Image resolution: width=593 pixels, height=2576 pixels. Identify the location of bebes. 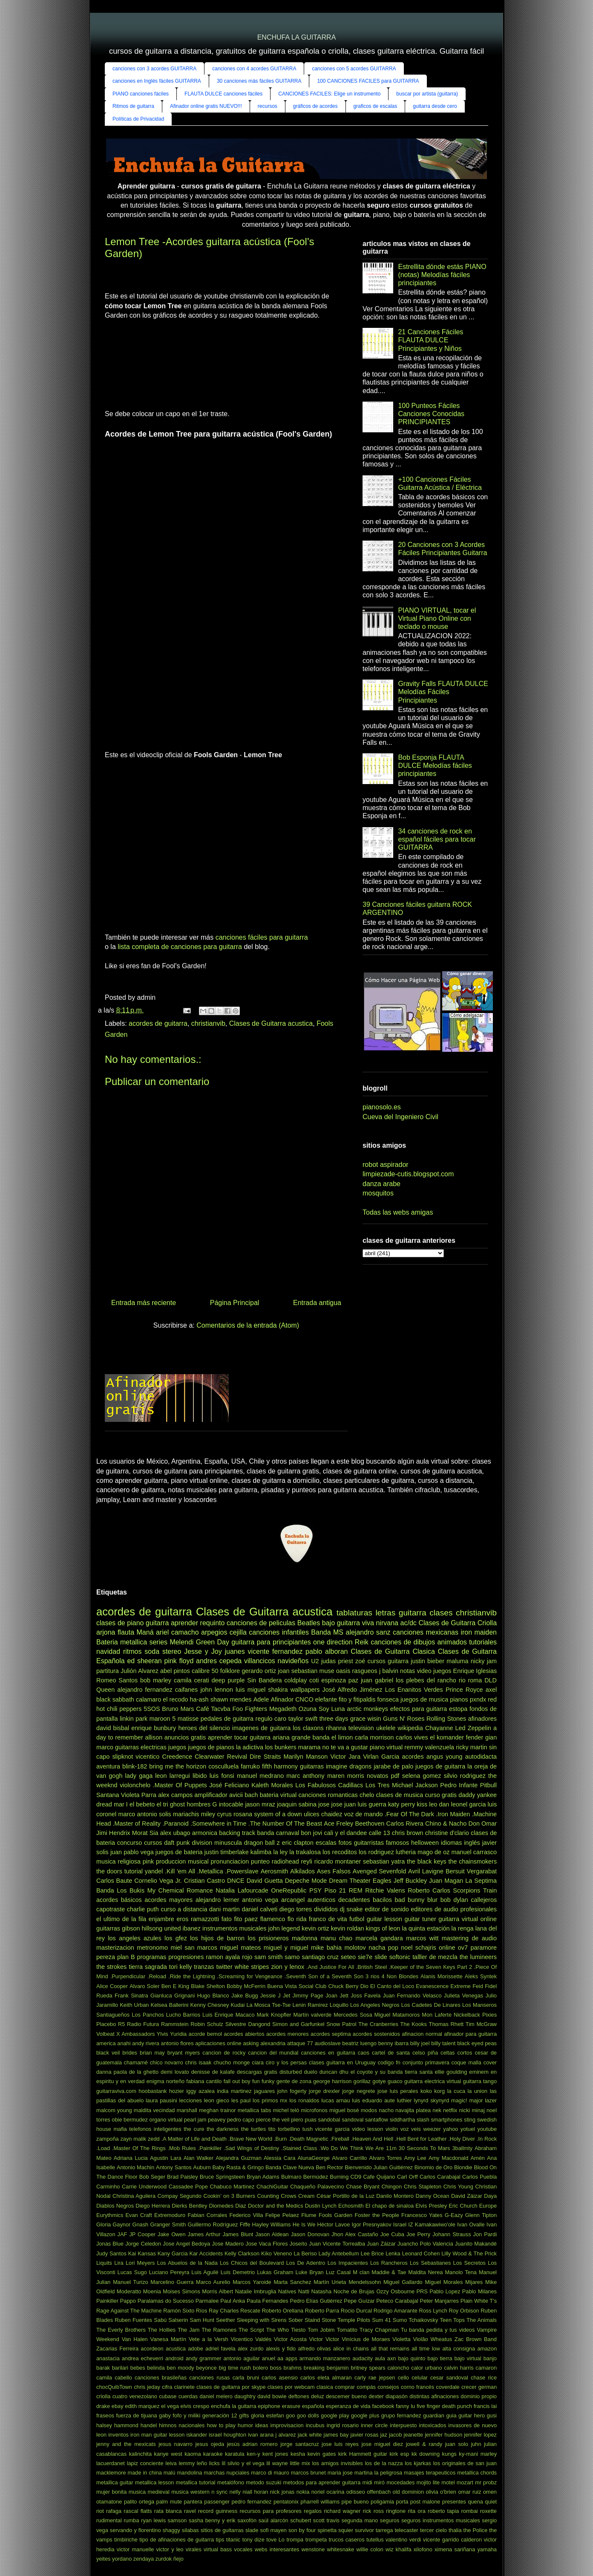
(137, 2368).